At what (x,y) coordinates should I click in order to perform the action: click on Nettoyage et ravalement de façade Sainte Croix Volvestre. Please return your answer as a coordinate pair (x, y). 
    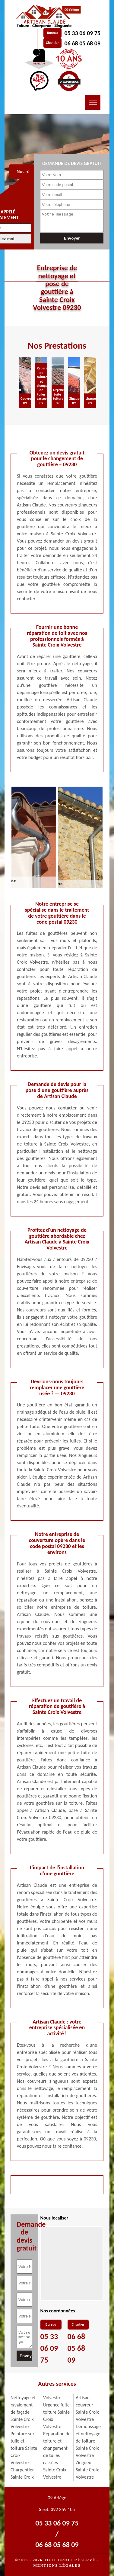
    Looking at the image, I should click on (23, 2412).